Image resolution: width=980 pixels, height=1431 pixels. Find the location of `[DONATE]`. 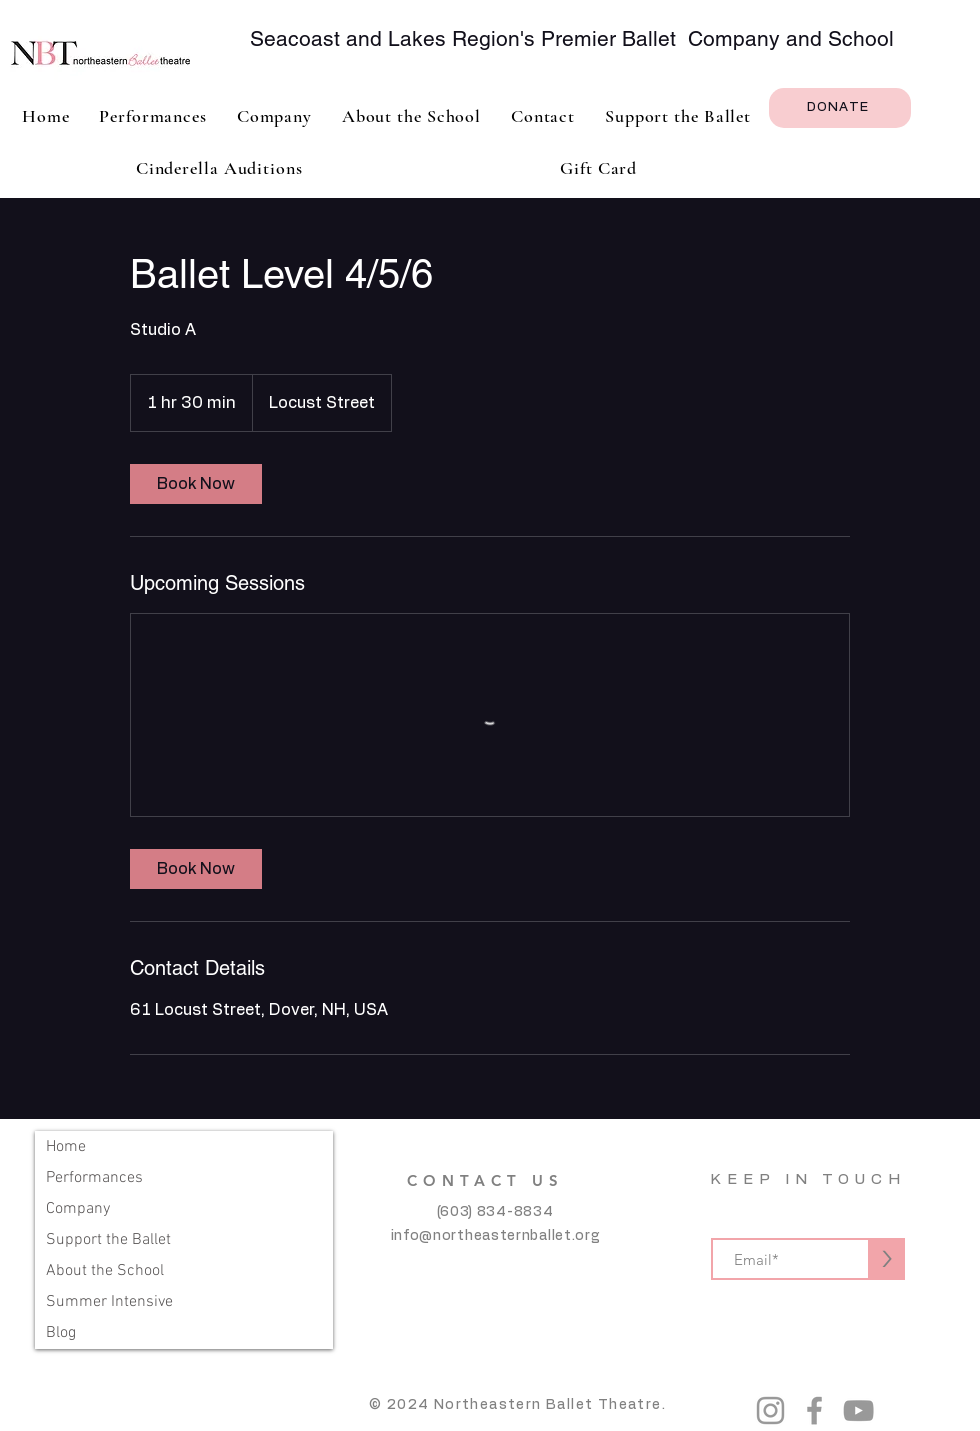

[DONATE] is located at coordinates (840, 108).